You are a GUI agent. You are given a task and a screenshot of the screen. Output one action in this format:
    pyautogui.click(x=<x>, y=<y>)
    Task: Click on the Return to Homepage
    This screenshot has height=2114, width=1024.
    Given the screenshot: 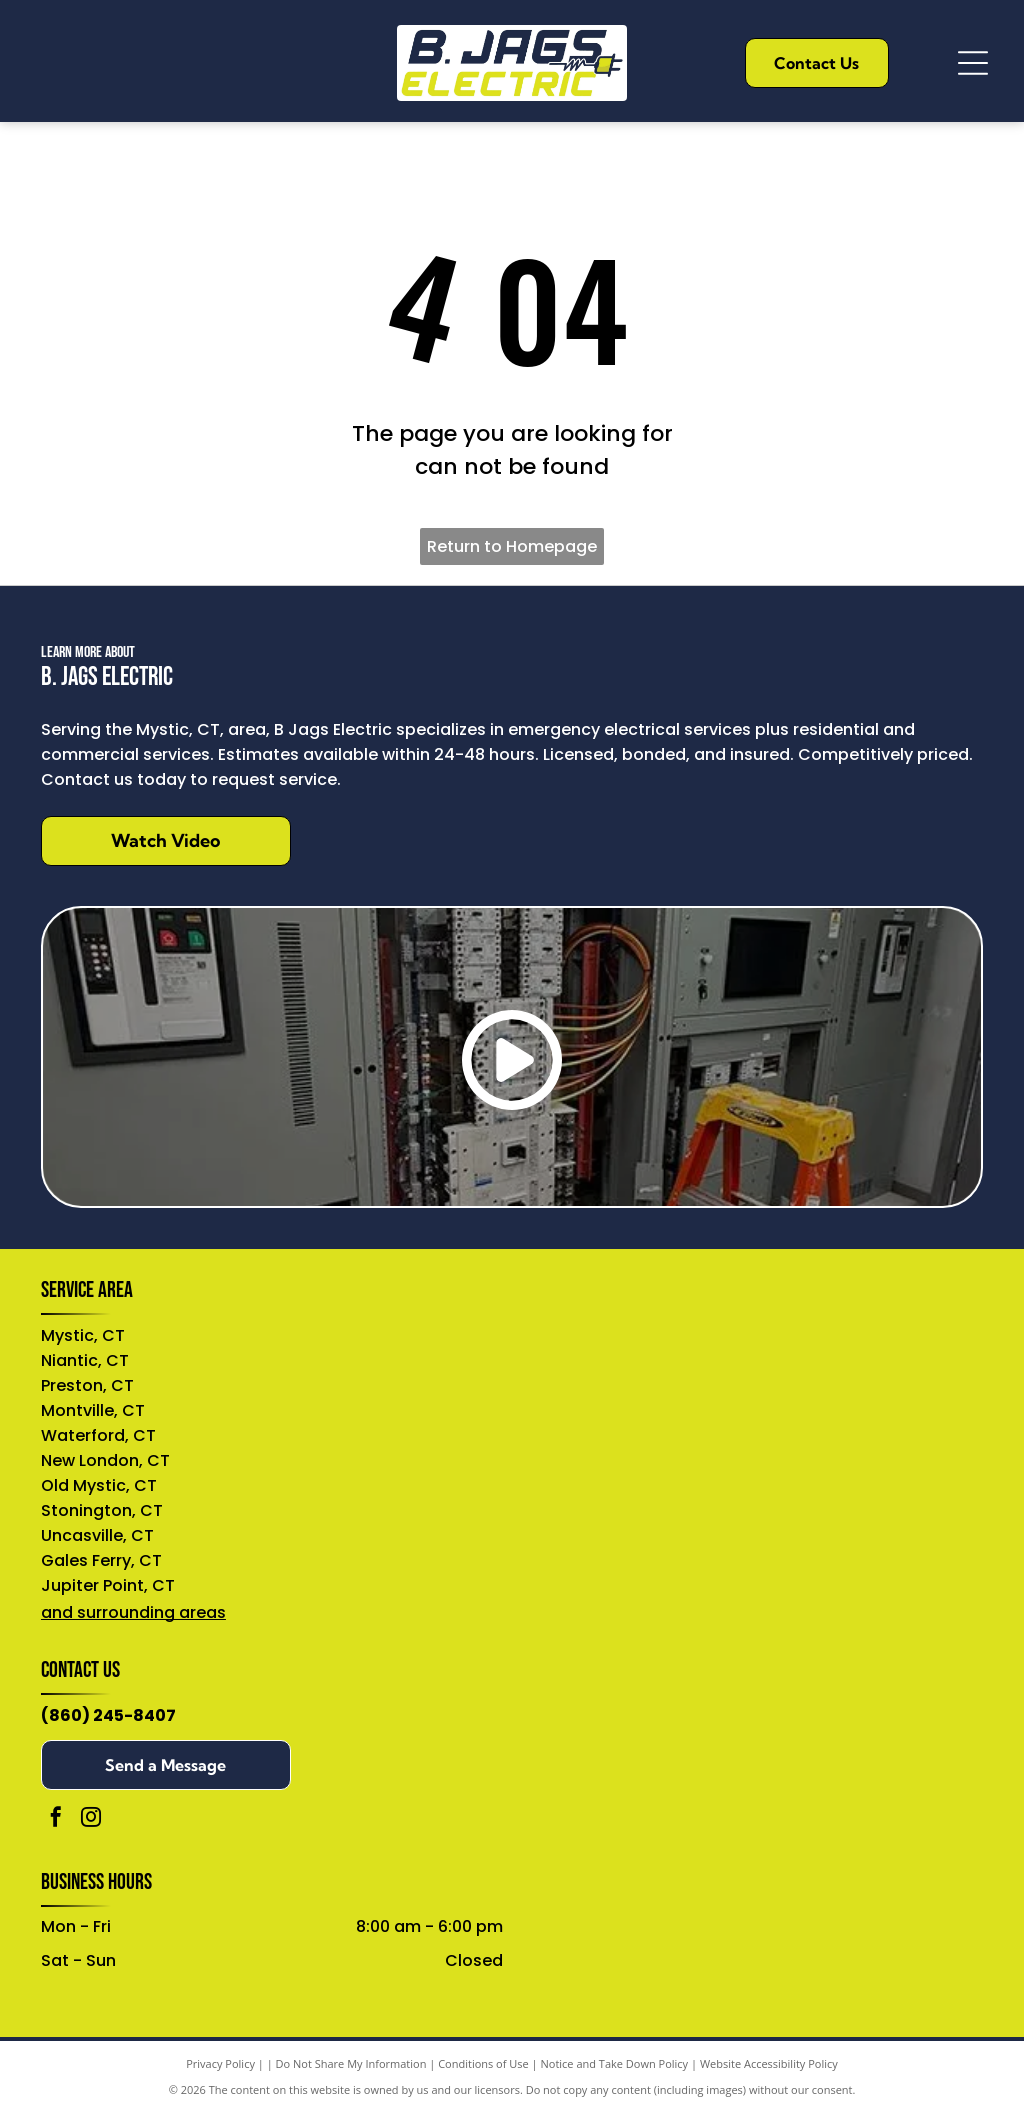 What is the action you would take?
    pyautogui.click(x=512, y=546)
    